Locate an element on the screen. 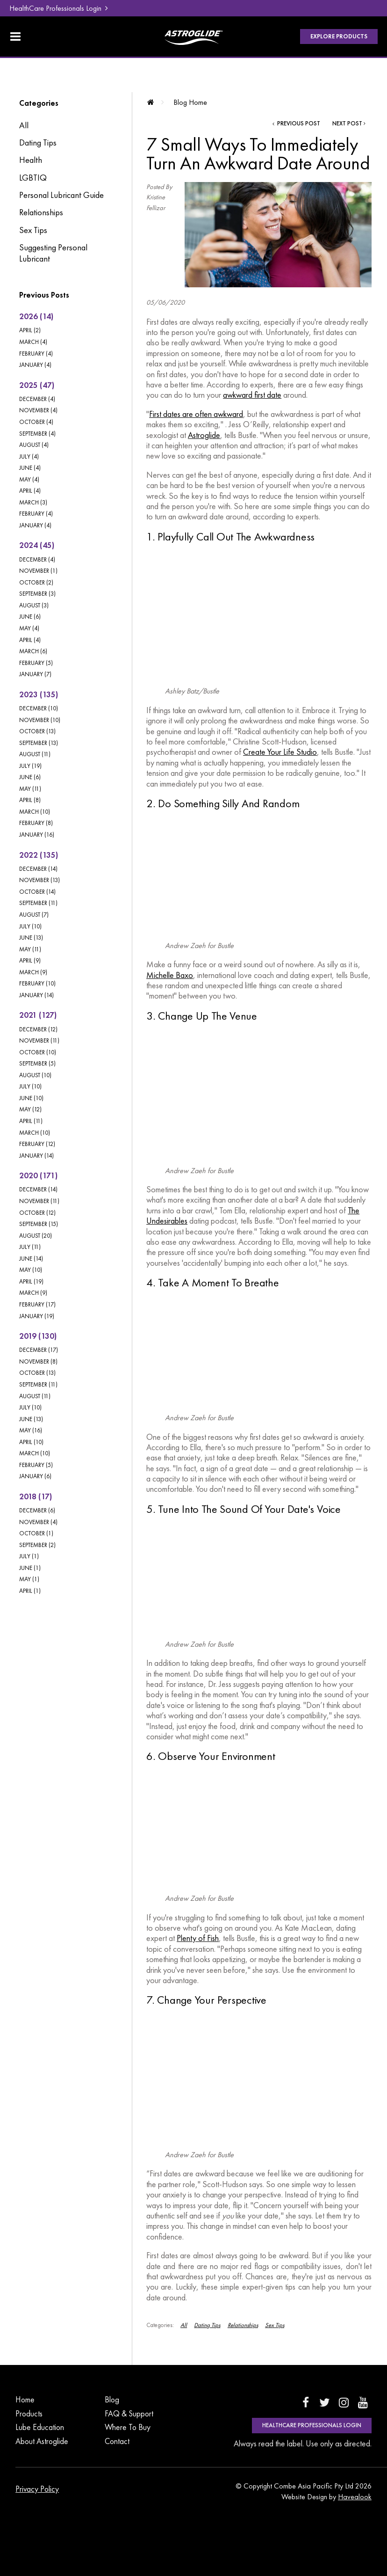 This screenshot has width=387, height=2576. May (1) is located at coordinates (29, 1579).